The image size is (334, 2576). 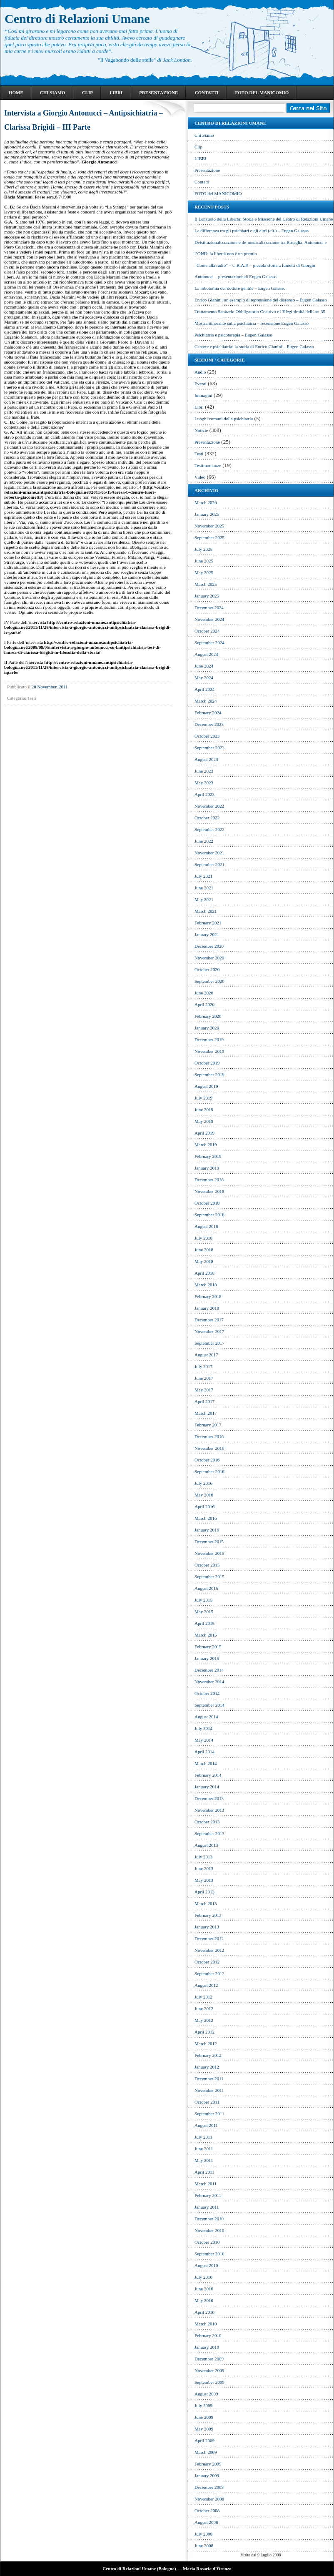 I want to click on November 2019, so click(x=209, y=1051).